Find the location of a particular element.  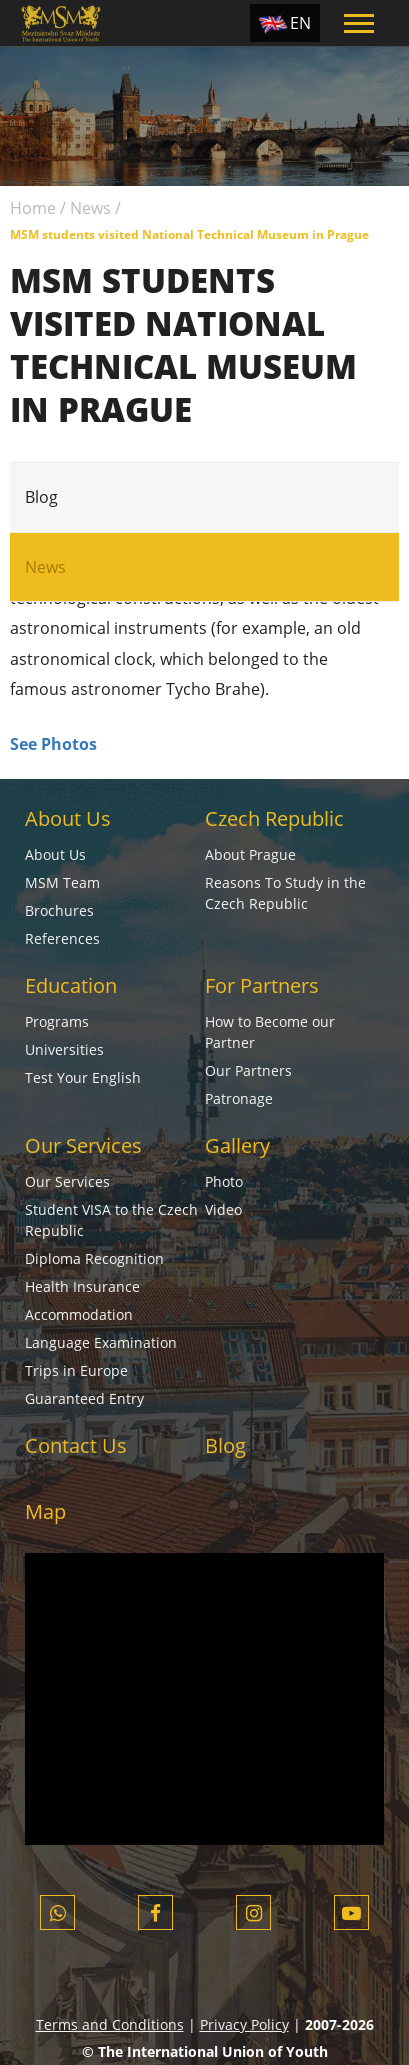

Test Your English is located at coordinates (83, 1077).